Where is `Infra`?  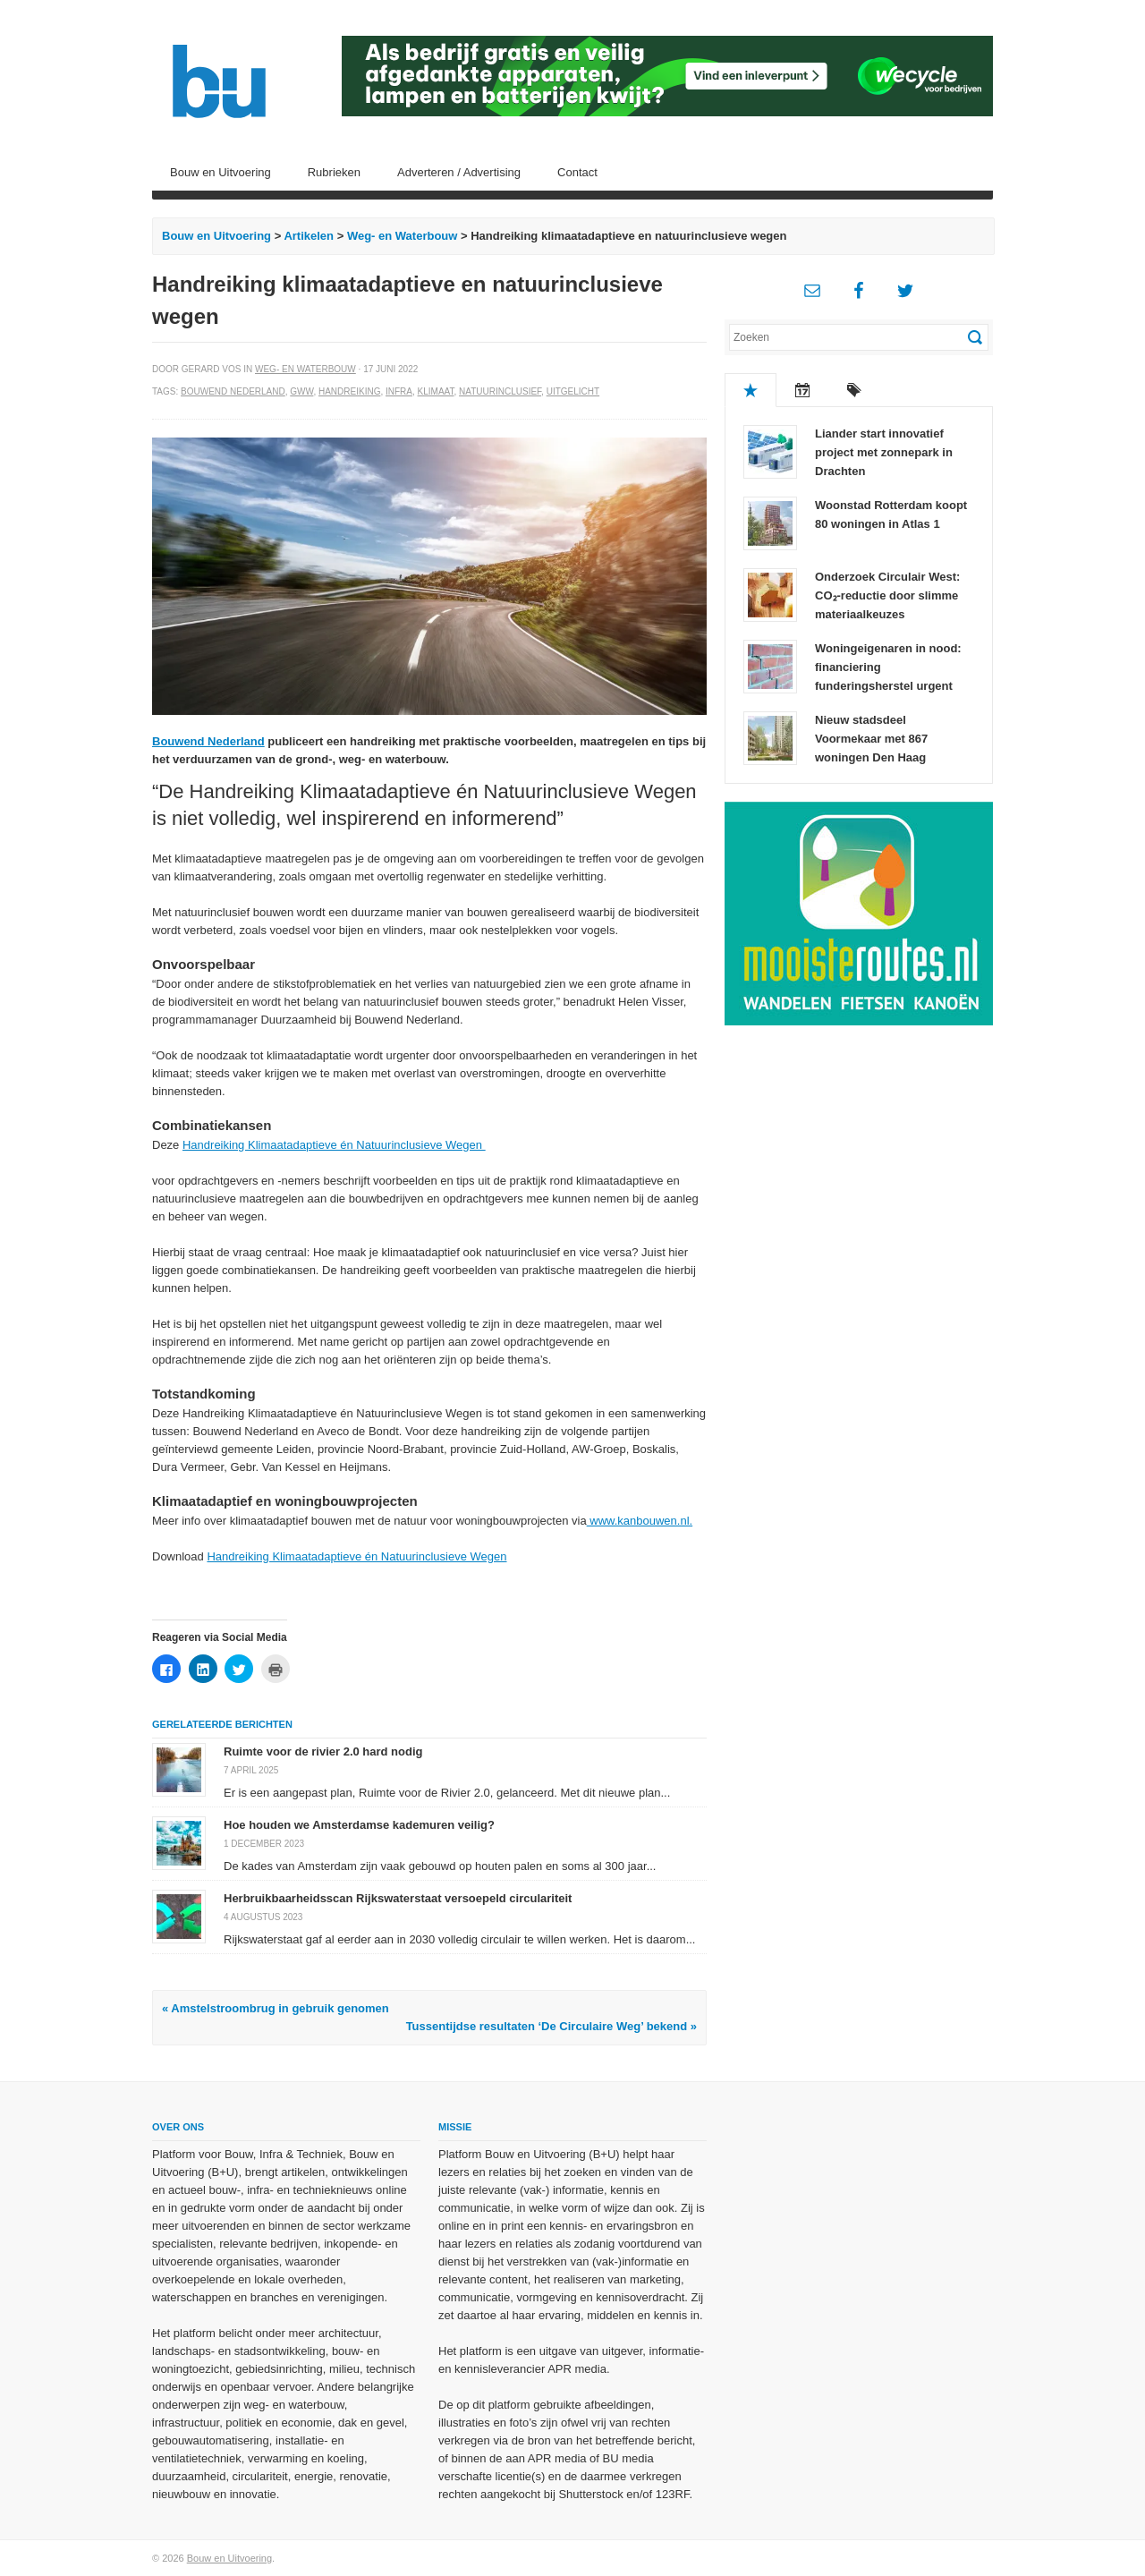
Infra is located at coordinates (399, 391).